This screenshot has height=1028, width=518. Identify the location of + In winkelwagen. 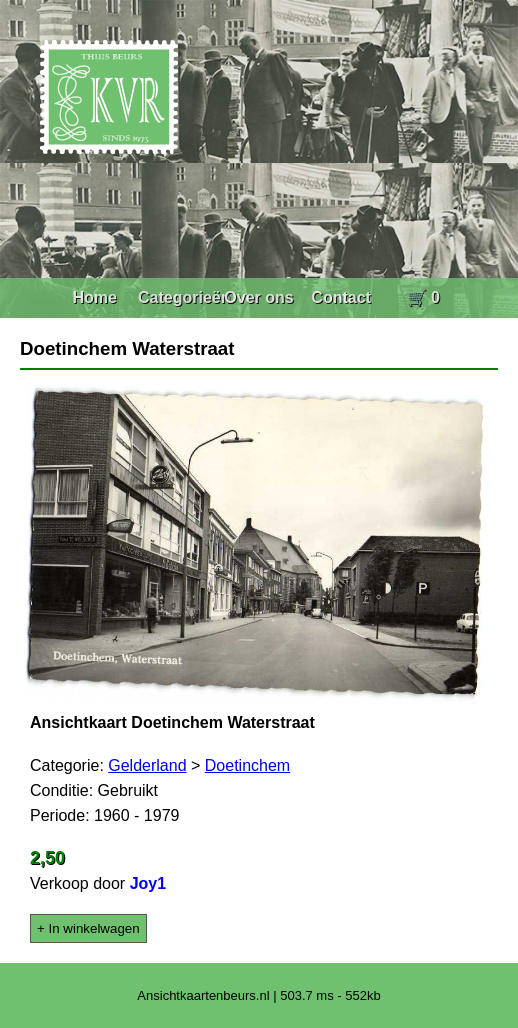
(88, 928).